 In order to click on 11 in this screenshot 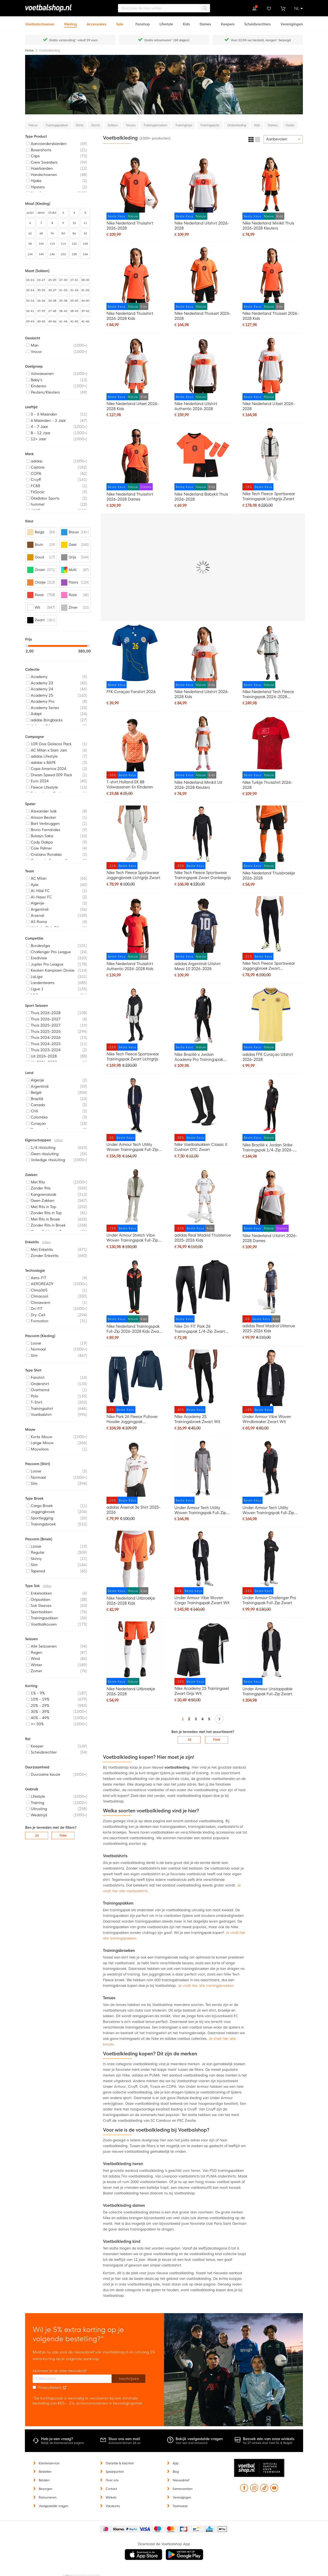, I will do `click(85, 223)`.